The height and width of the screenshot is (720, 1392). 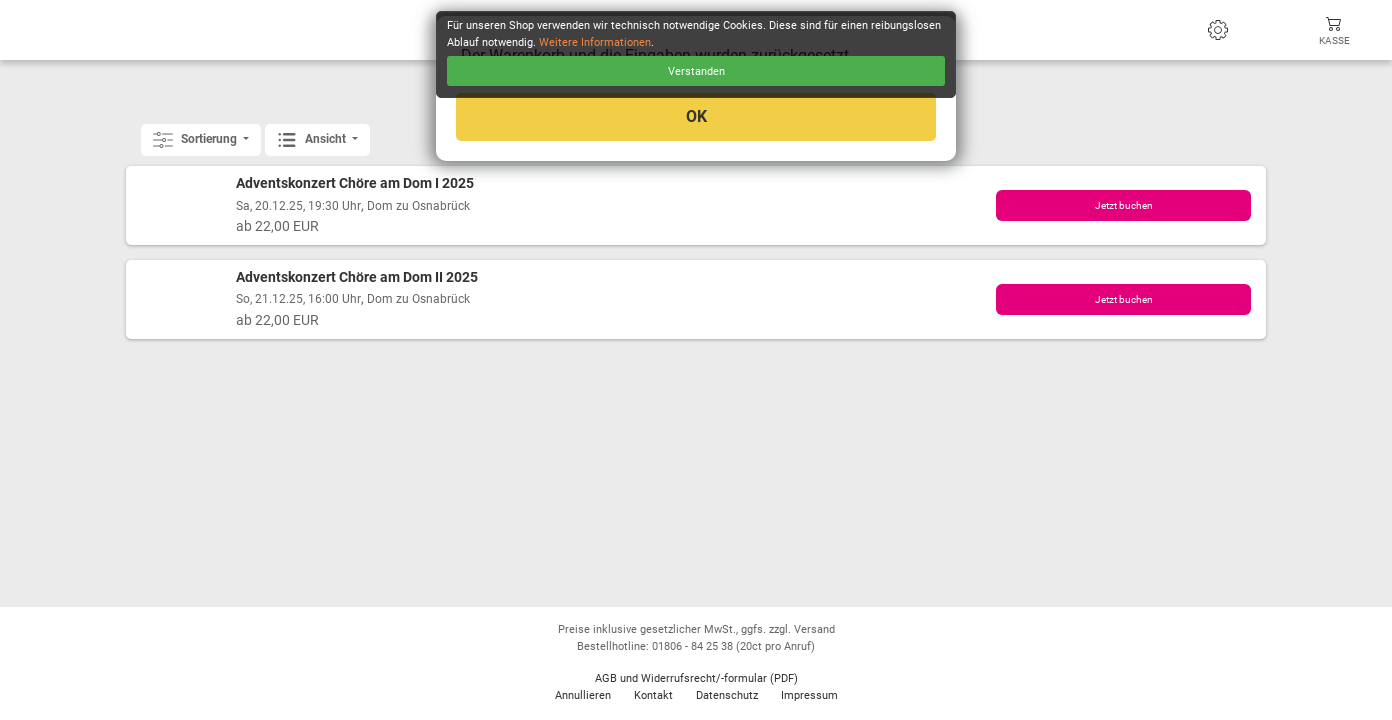 I want to click on Sortierung, so click(x=196, y=140).